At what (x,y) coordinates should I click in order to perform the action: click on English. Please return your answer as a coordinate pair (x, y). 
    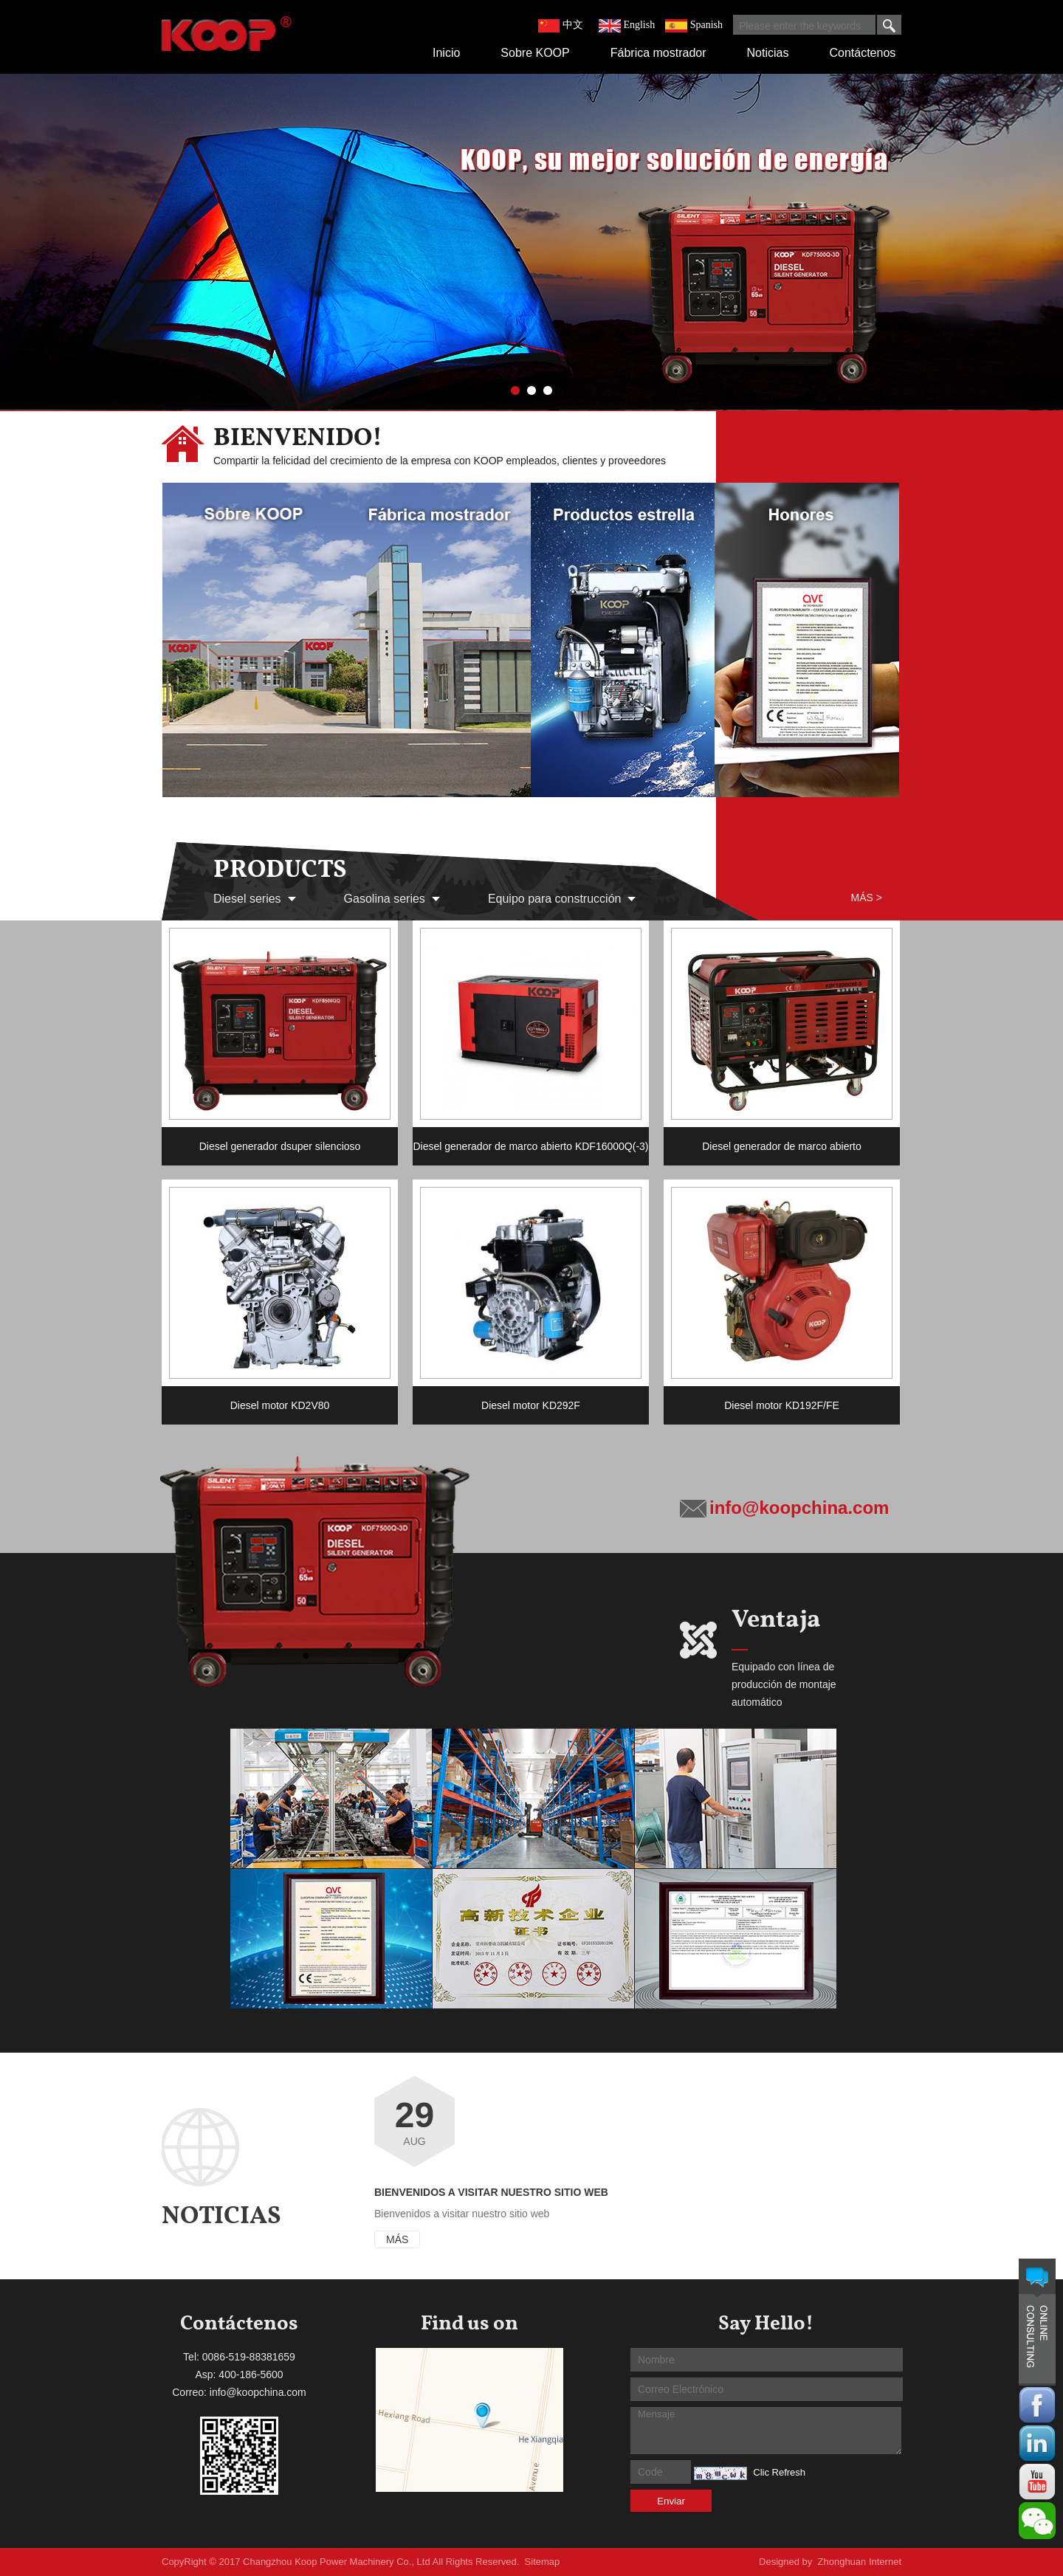
    Looking at the image, I should click on (639, 24).